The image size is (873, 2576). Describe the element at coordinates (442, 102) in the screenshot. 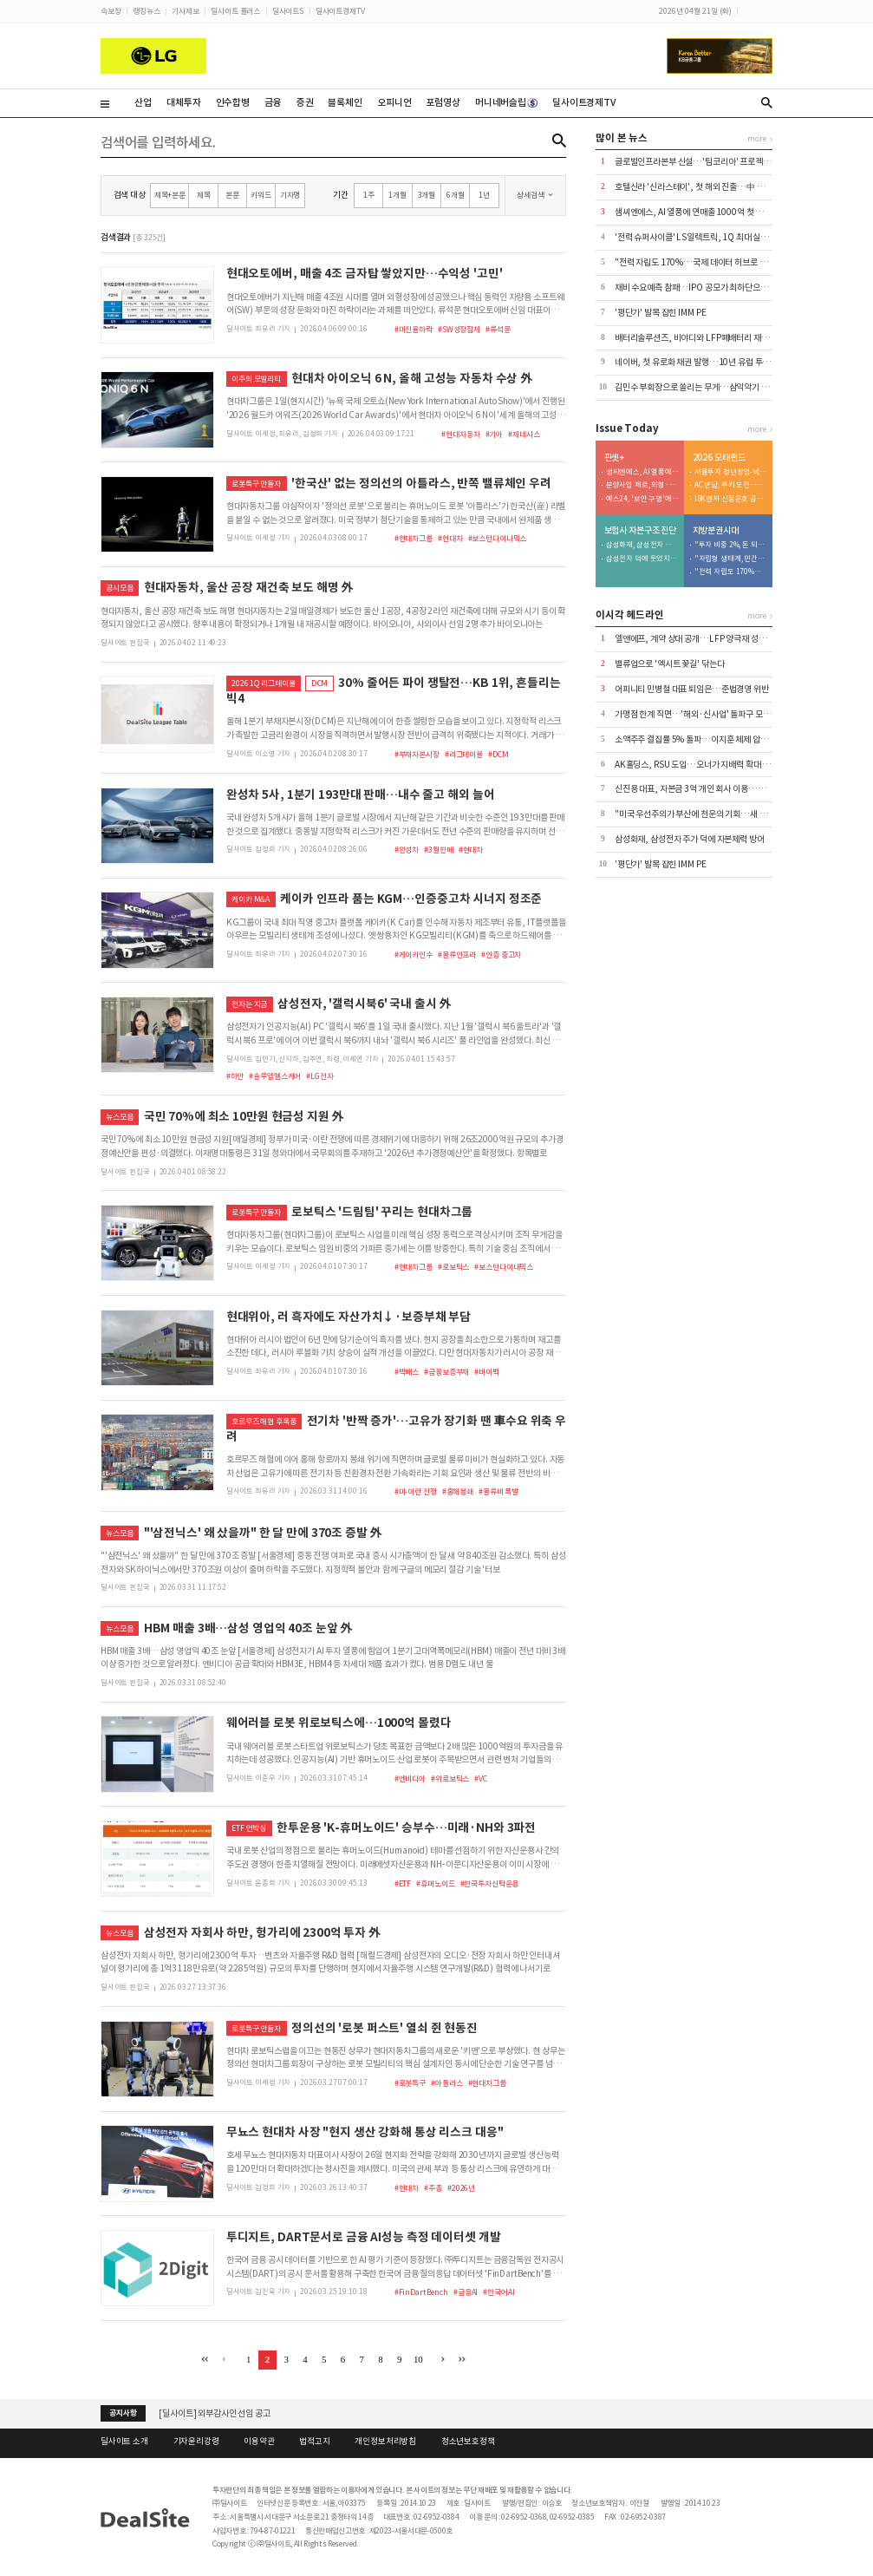

I see `포럼영상` at that location.